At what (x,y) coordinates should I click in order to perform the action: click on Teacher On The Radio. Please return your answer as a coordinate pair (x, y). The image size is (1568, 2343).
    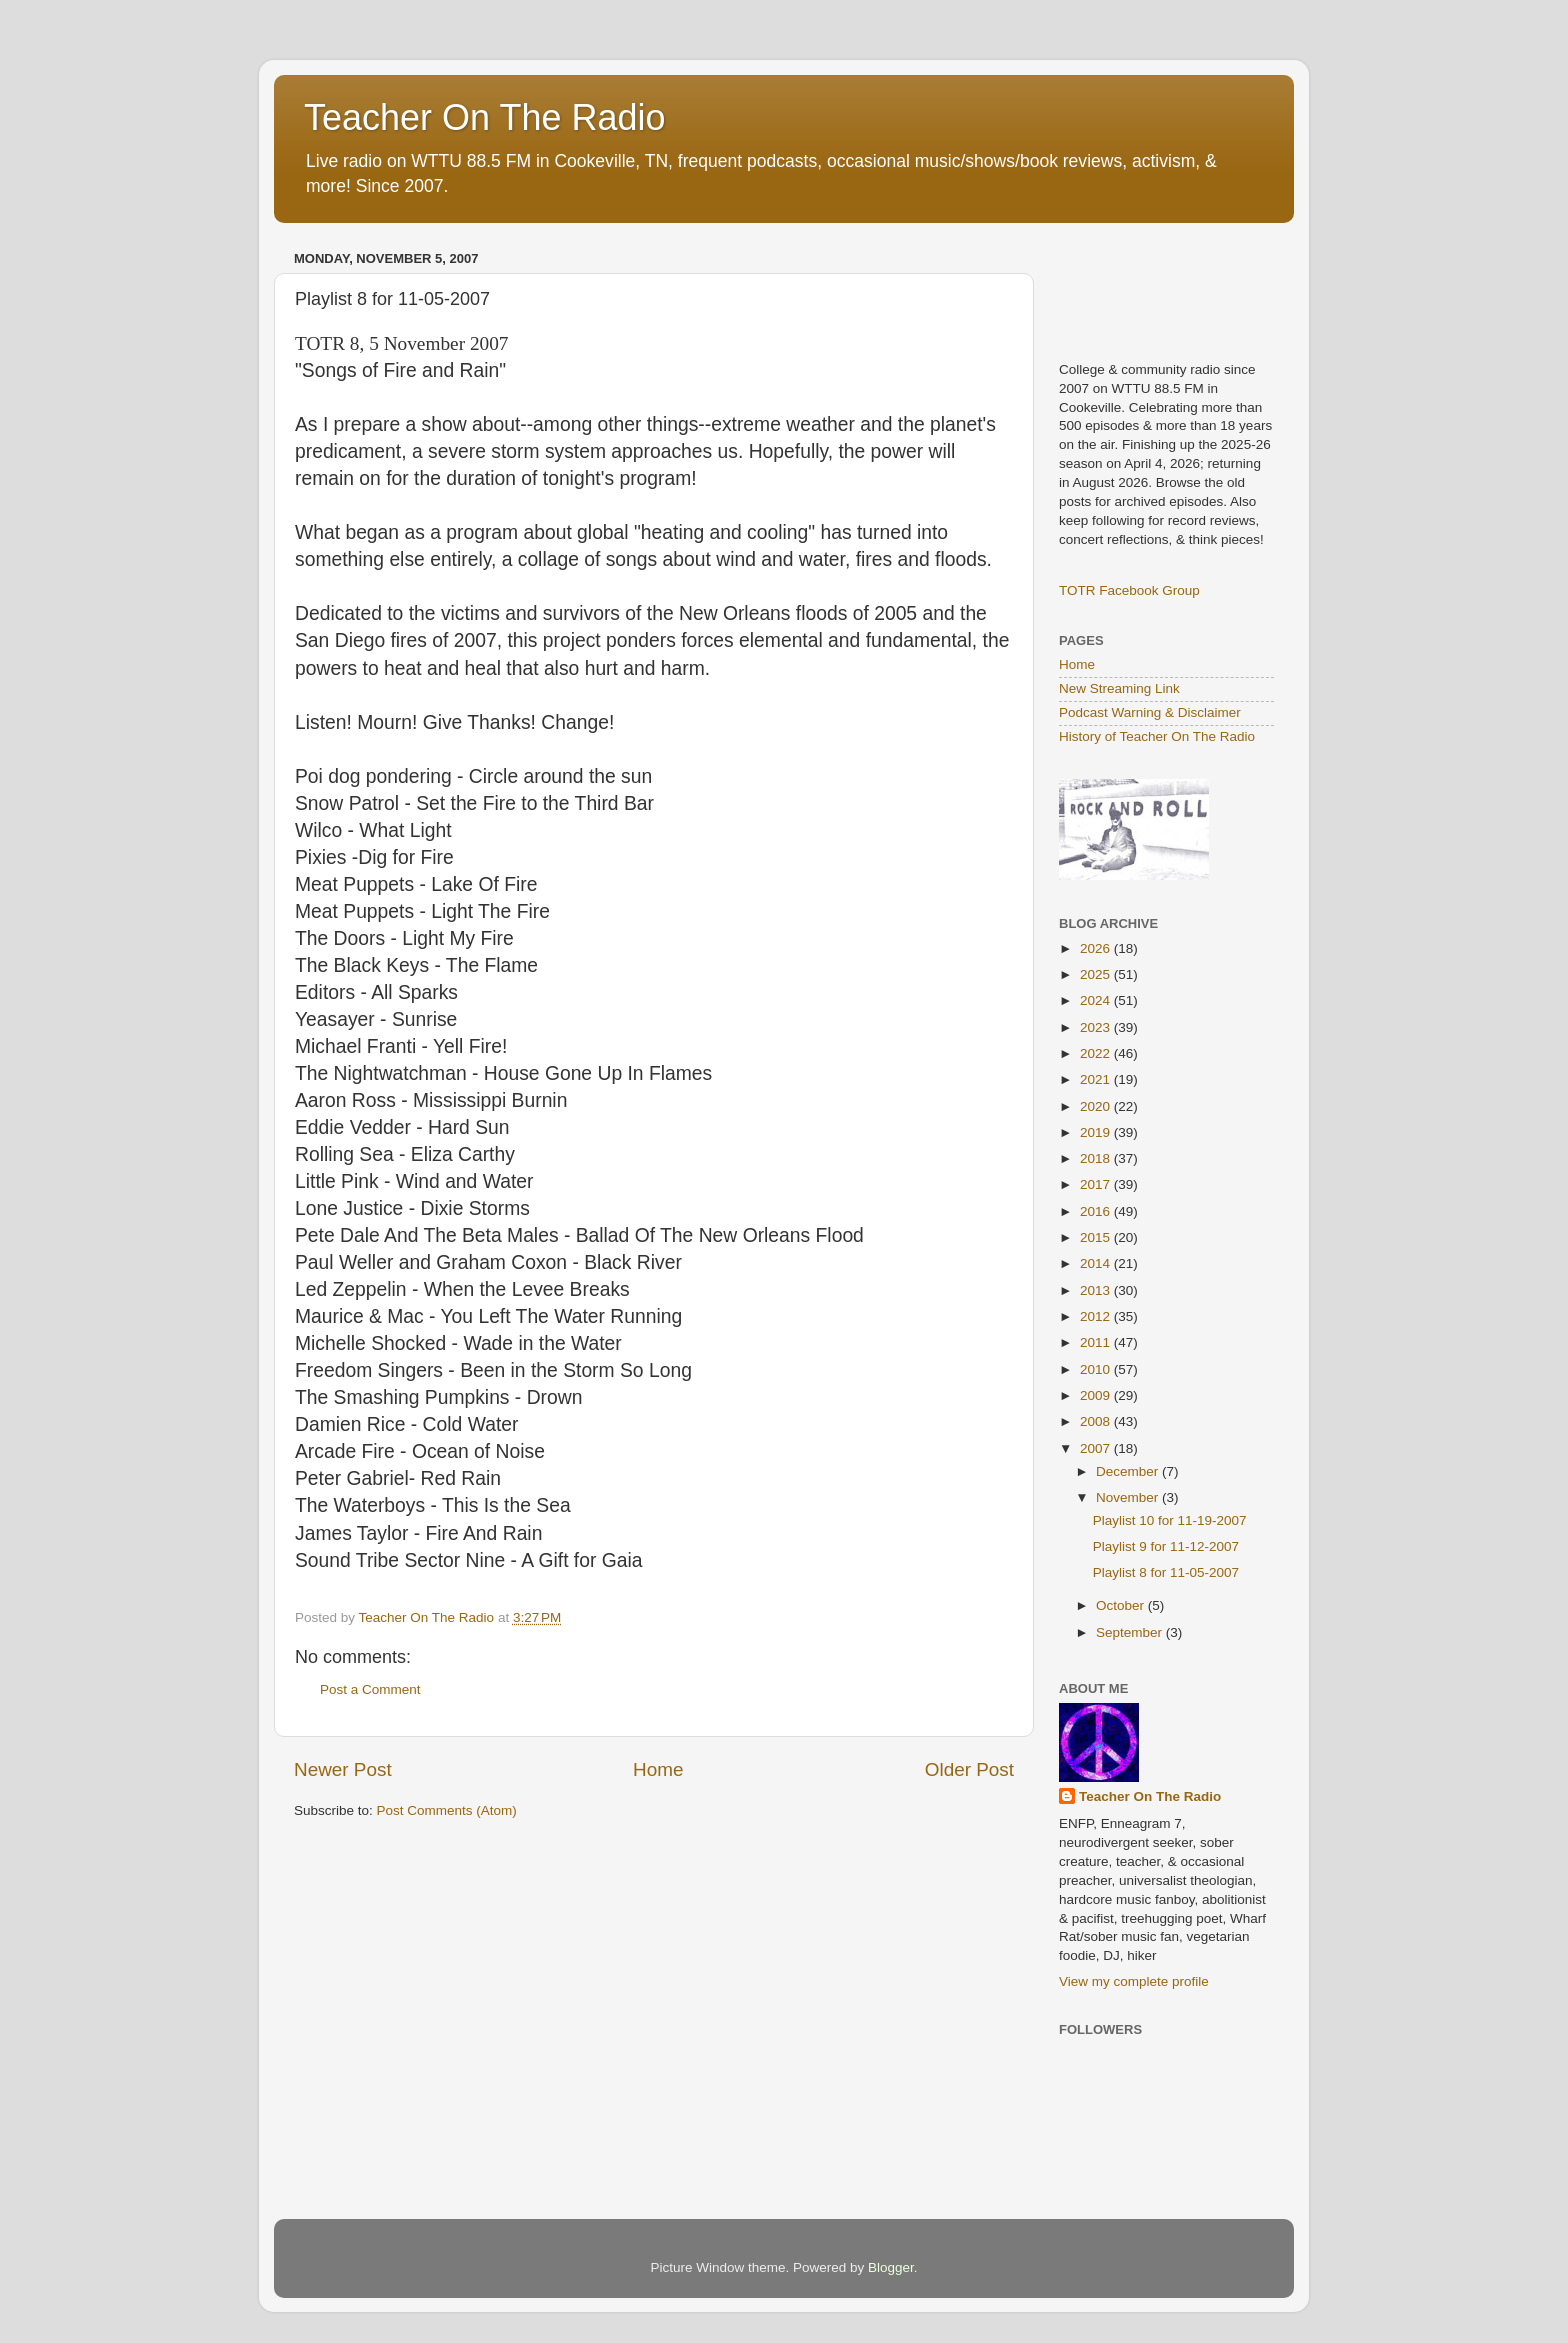
    Looking at the image, I should click on (485, 117).